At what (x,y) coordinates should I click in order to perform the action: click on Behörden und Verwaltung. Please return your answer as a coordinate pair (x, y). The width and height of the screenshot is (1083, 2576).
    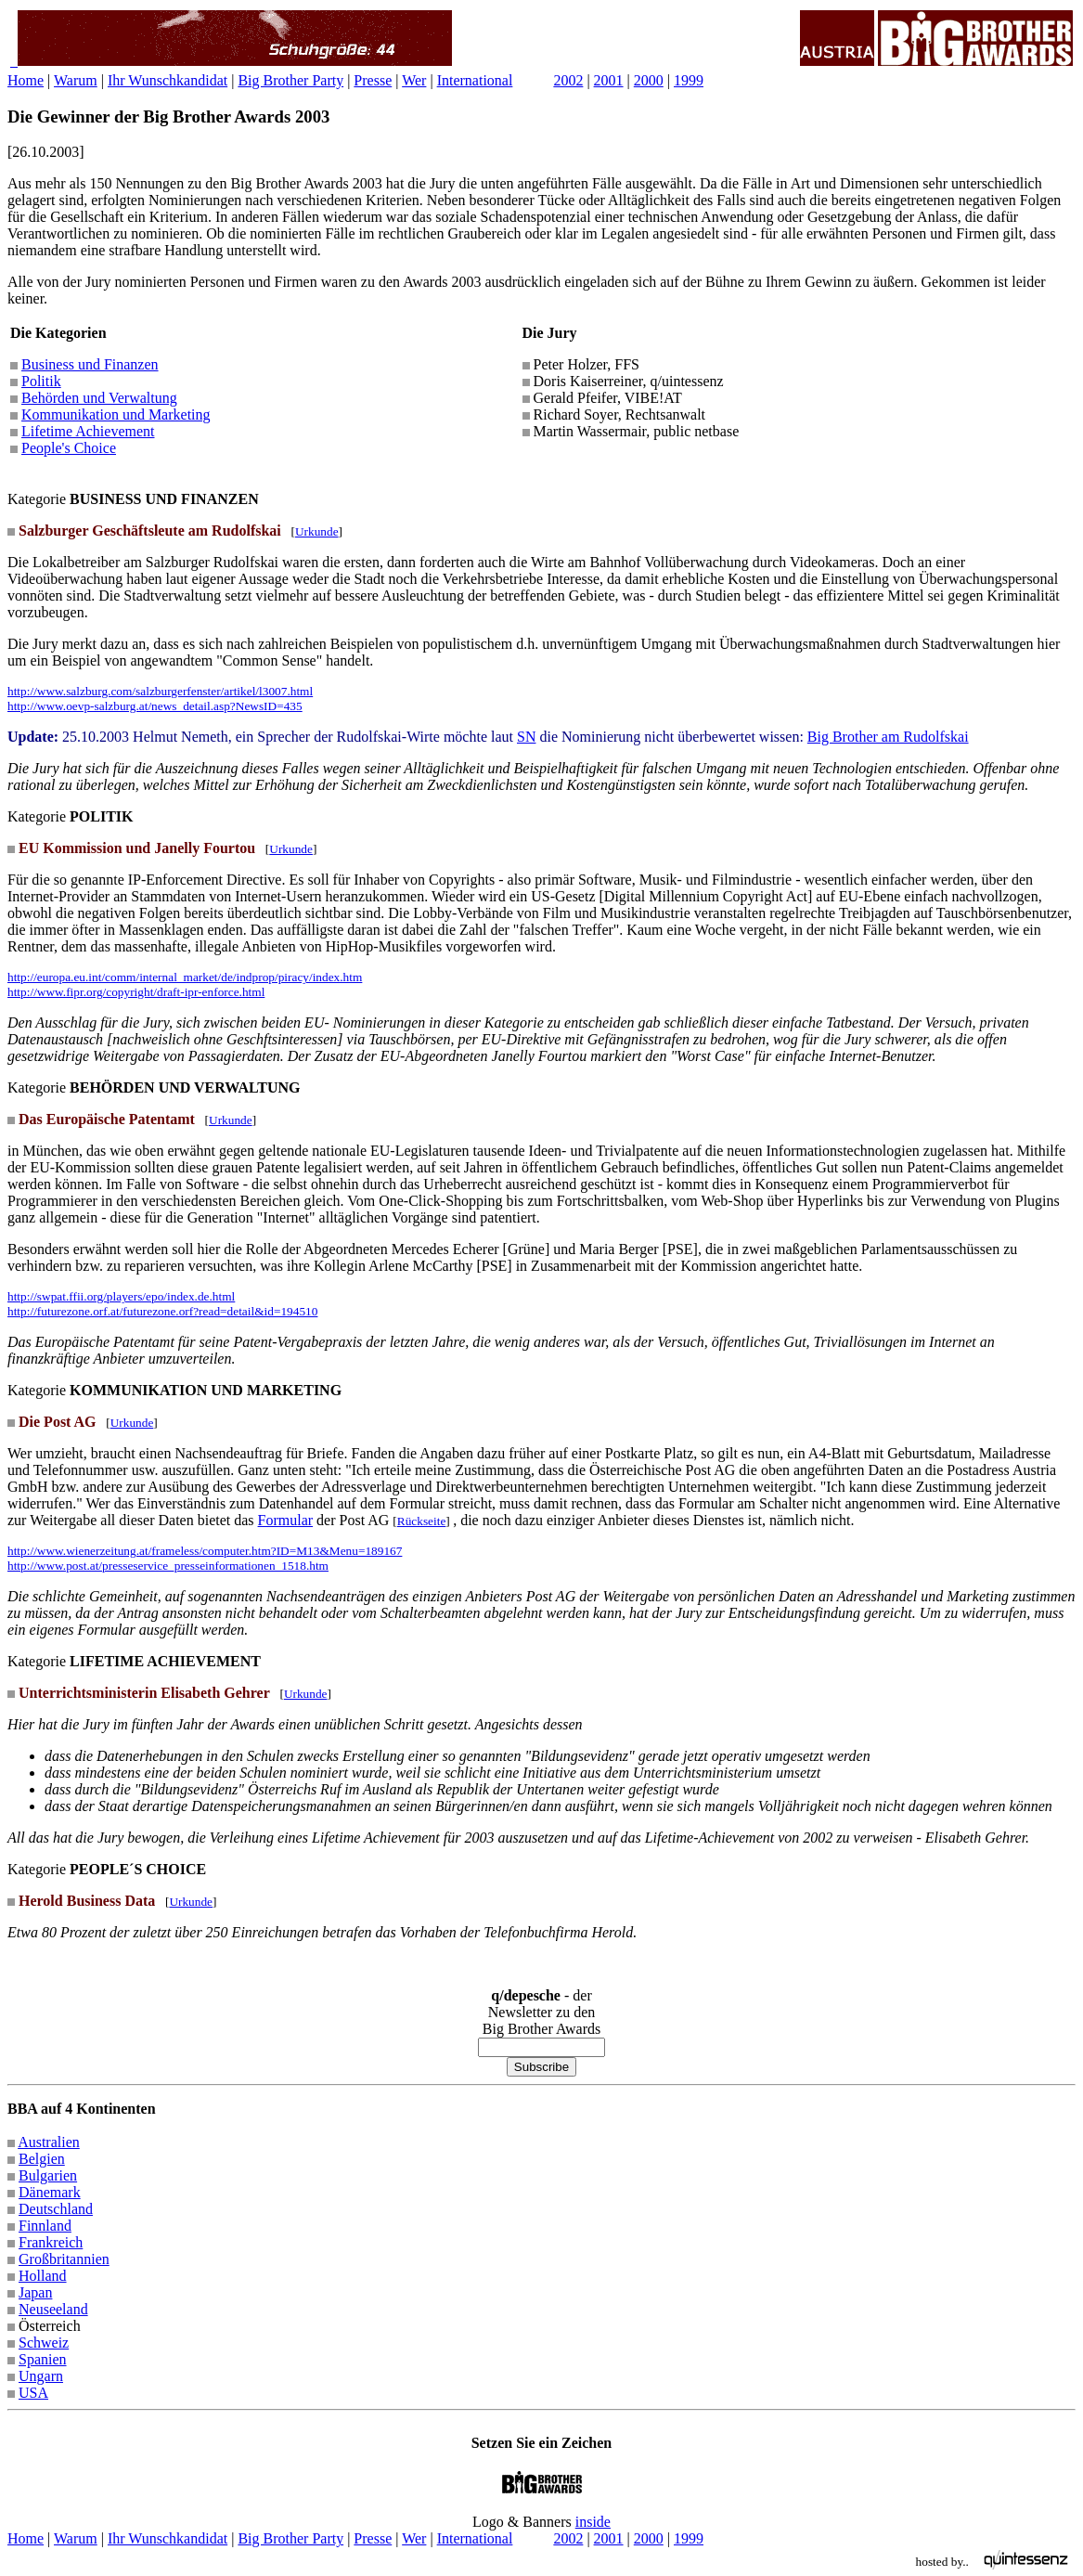
    Looking at the image, I should click on (99, 398).